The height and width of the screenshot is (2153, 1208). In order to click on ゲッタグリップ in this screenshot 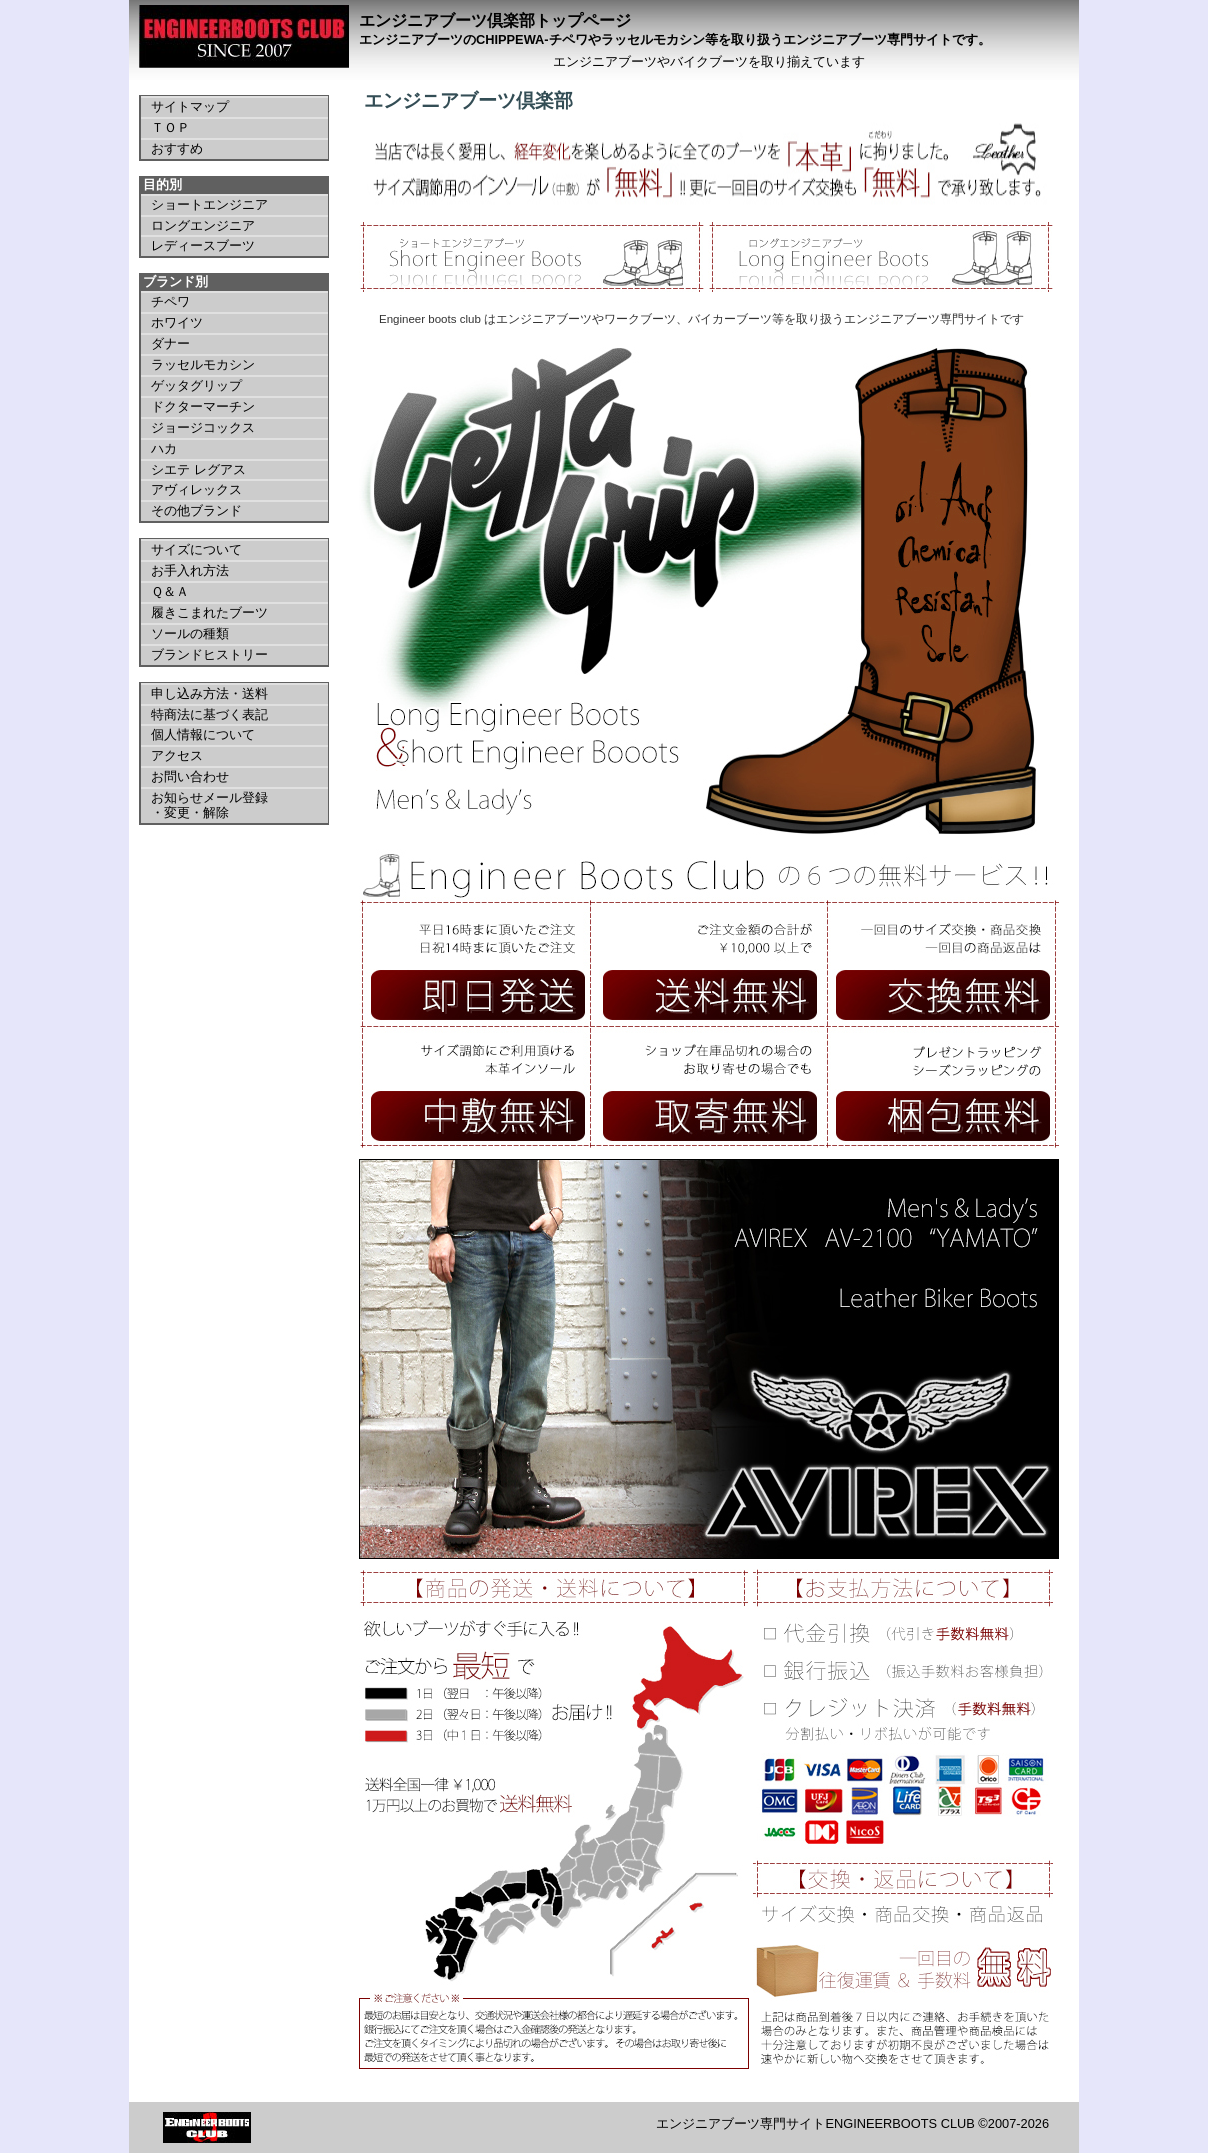, I will do `click(196, 385)`.